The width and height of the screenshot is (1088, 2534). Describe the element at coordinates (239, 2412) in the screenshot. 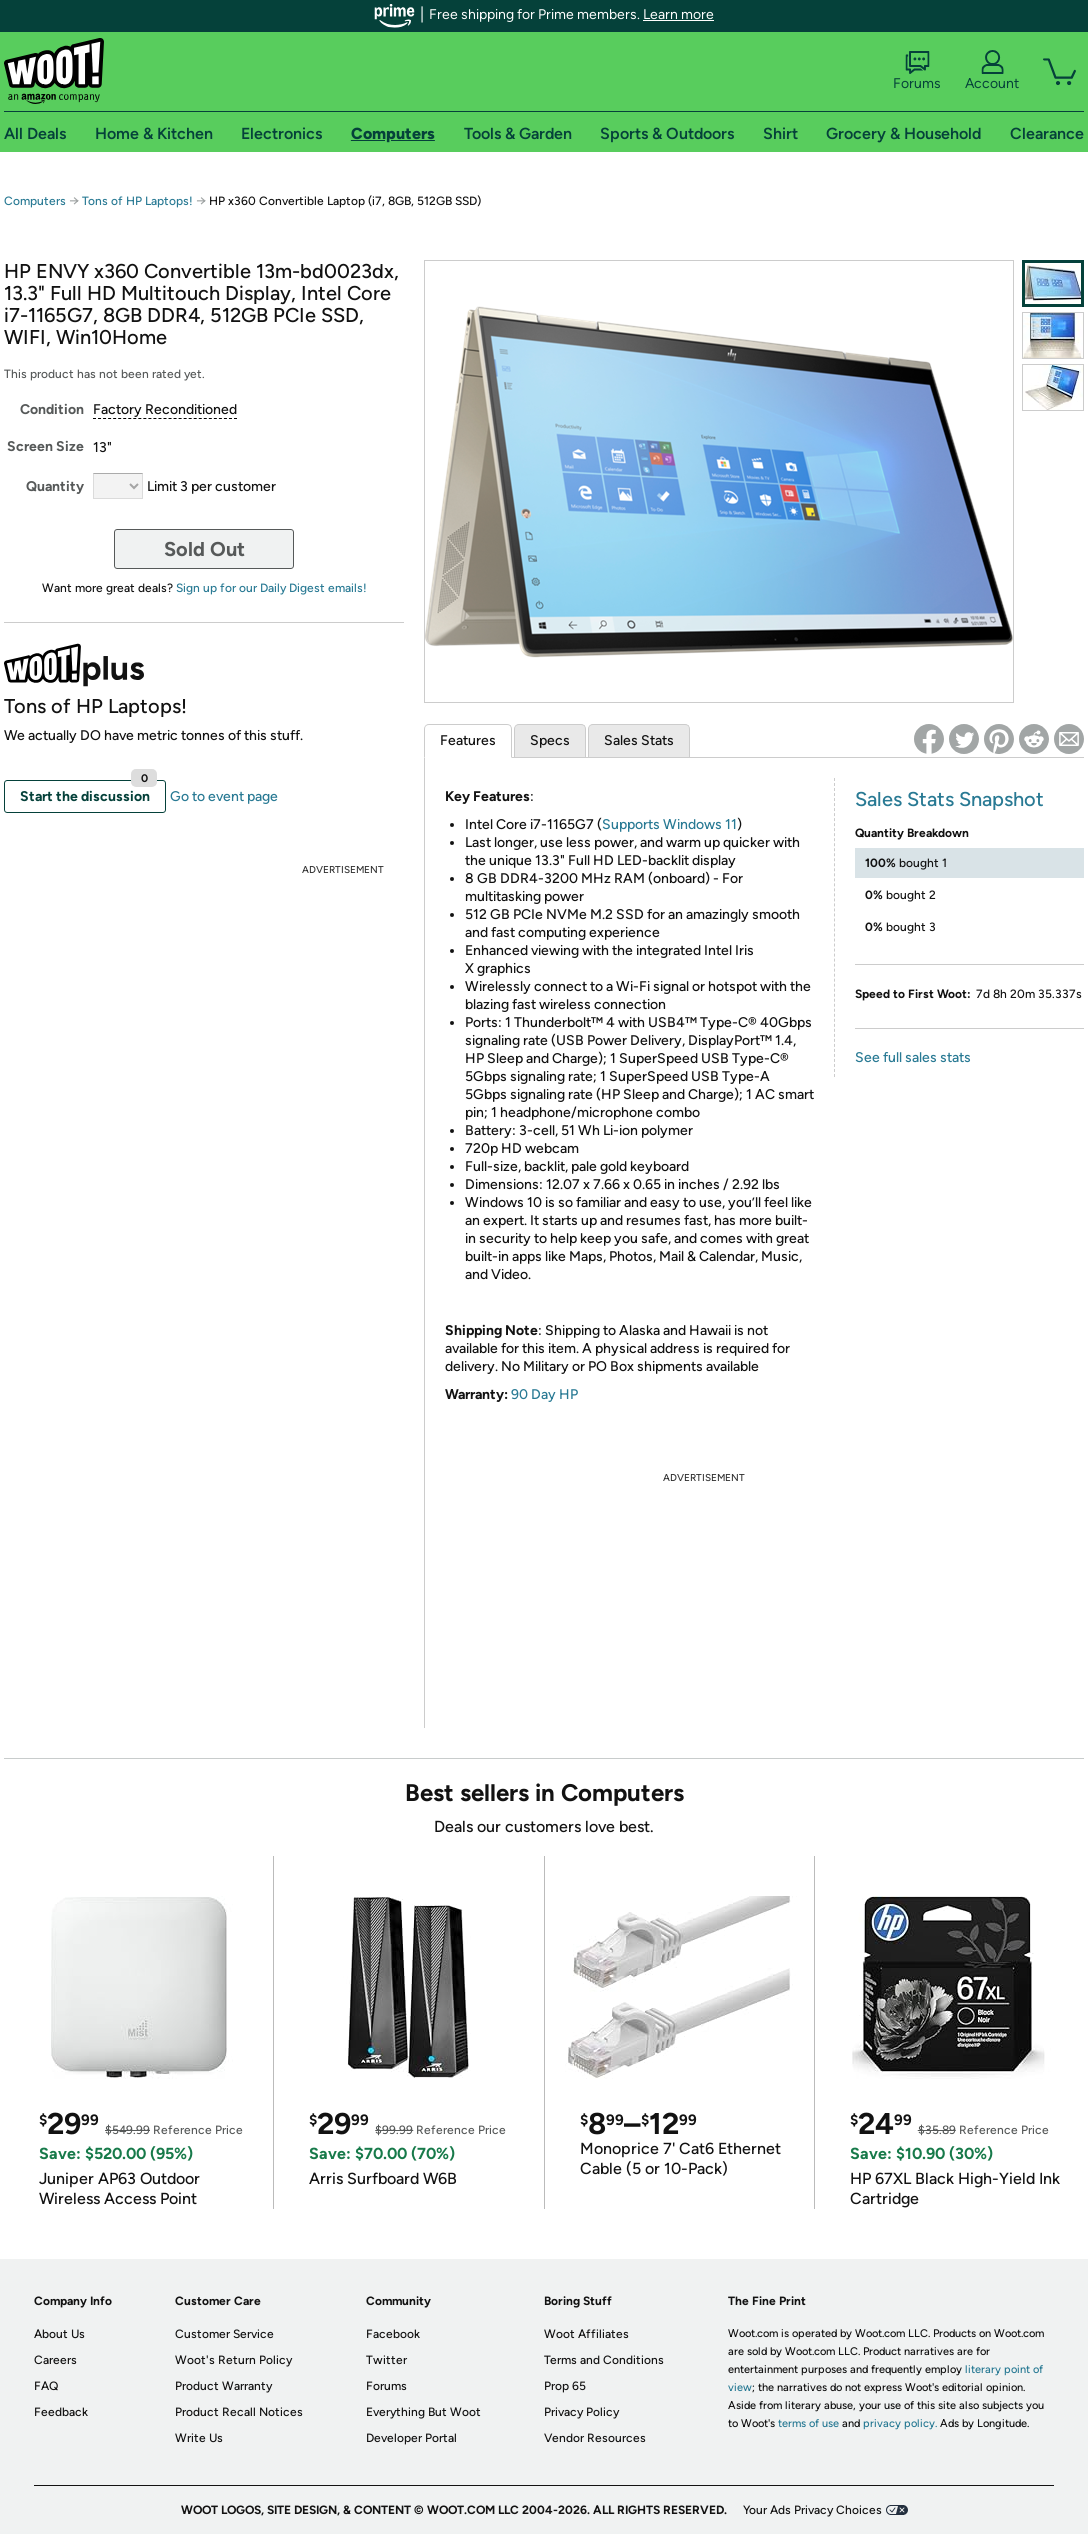

I see `Product Recall Notices` at that location.